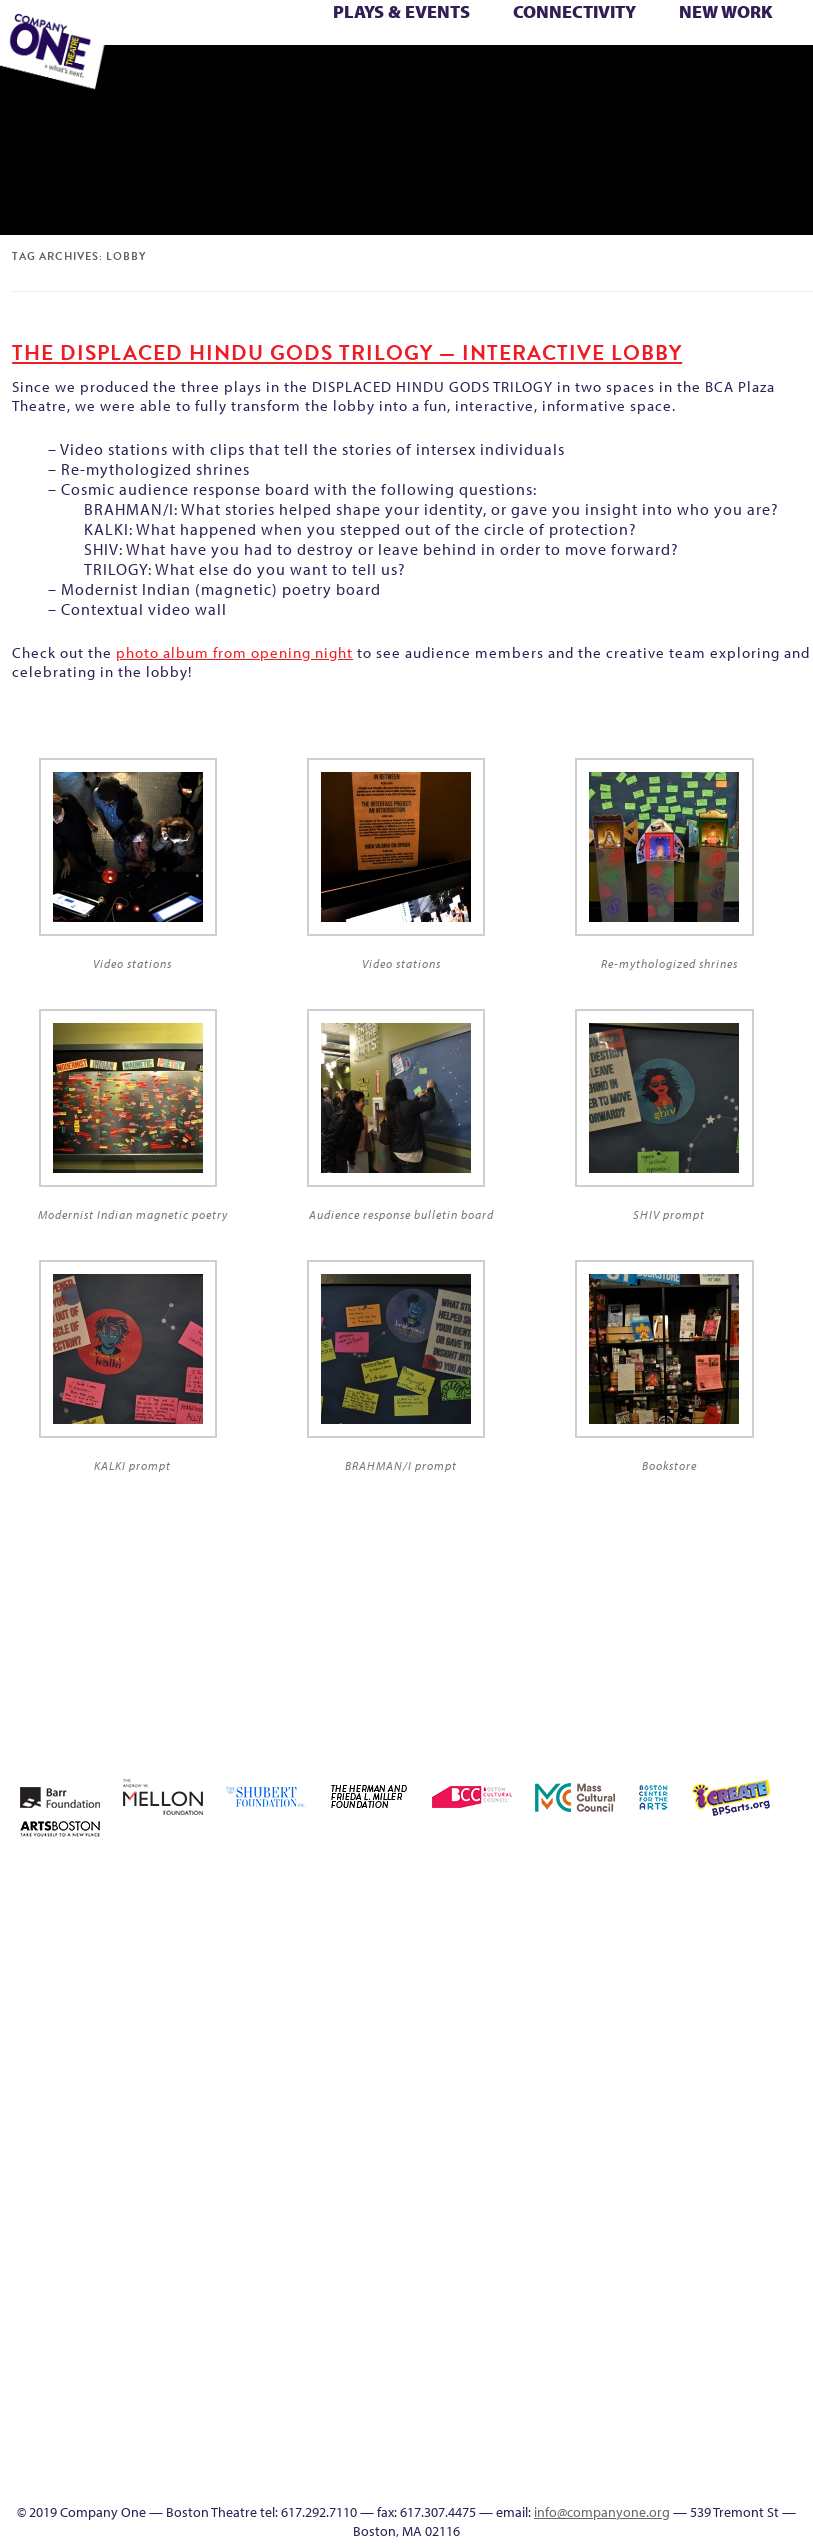 This screenshot has height=2546, width=813. Describe the element at coordinates (180, 77) in the screenshot. I see `Wolf Play` at that location.